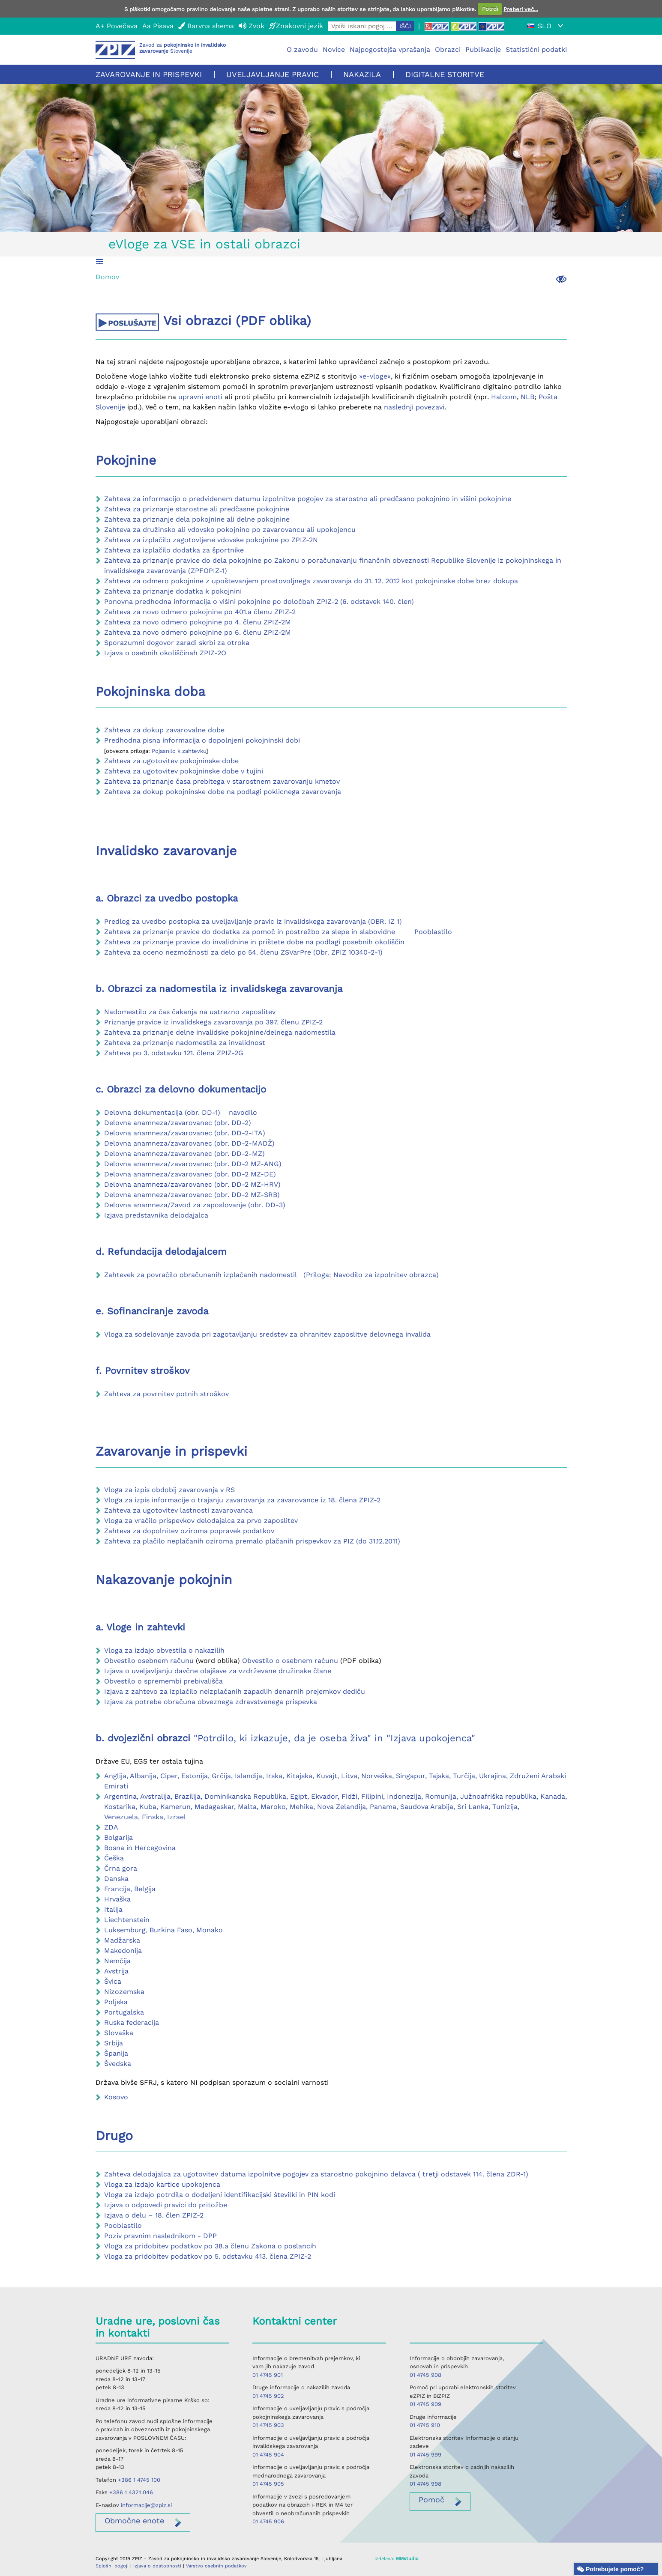 Image resolution: width=662 pixels, height=2576 pixels. What do you see at coordinates (222, 792) in the screenshot?
I see `Zahteva za dokup pokojninske dobe na podlagi poklicnega zavarovanja` at bounding box center [222, 792].